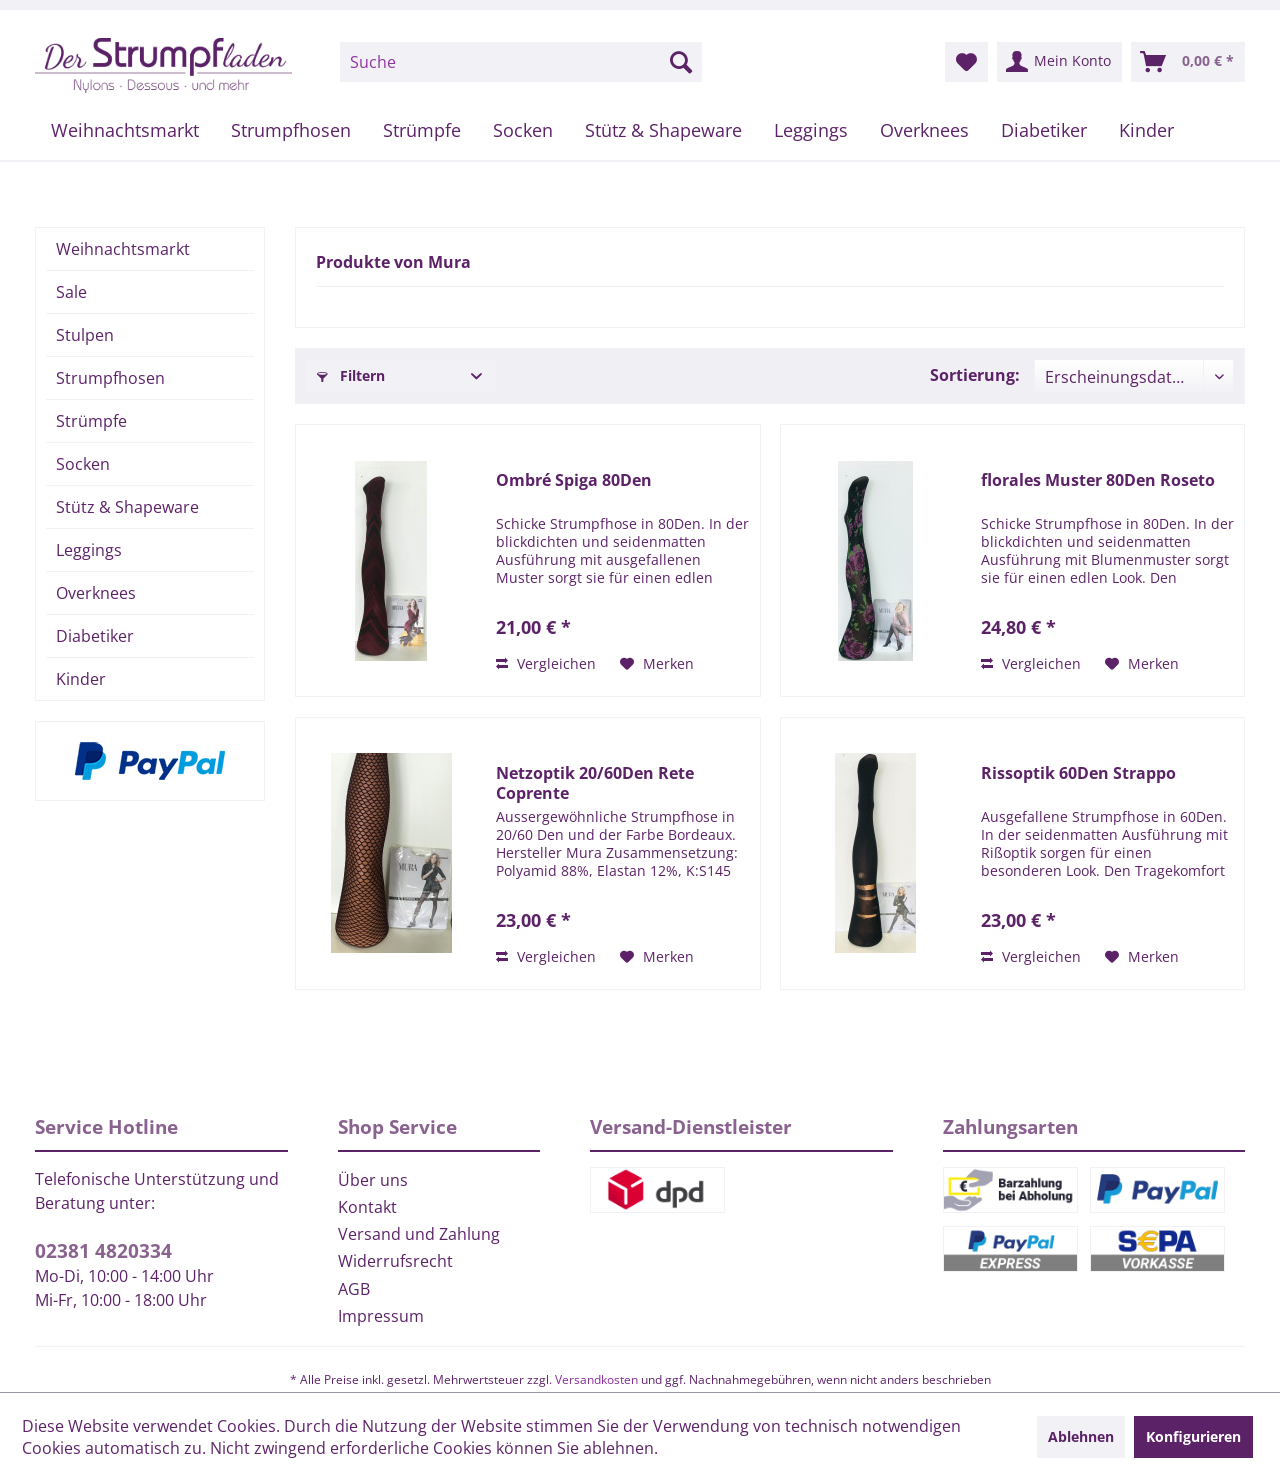 This screenshot has height=1481, width=1280. I want to click on Versand und Zahlung, so click(419, 1234).